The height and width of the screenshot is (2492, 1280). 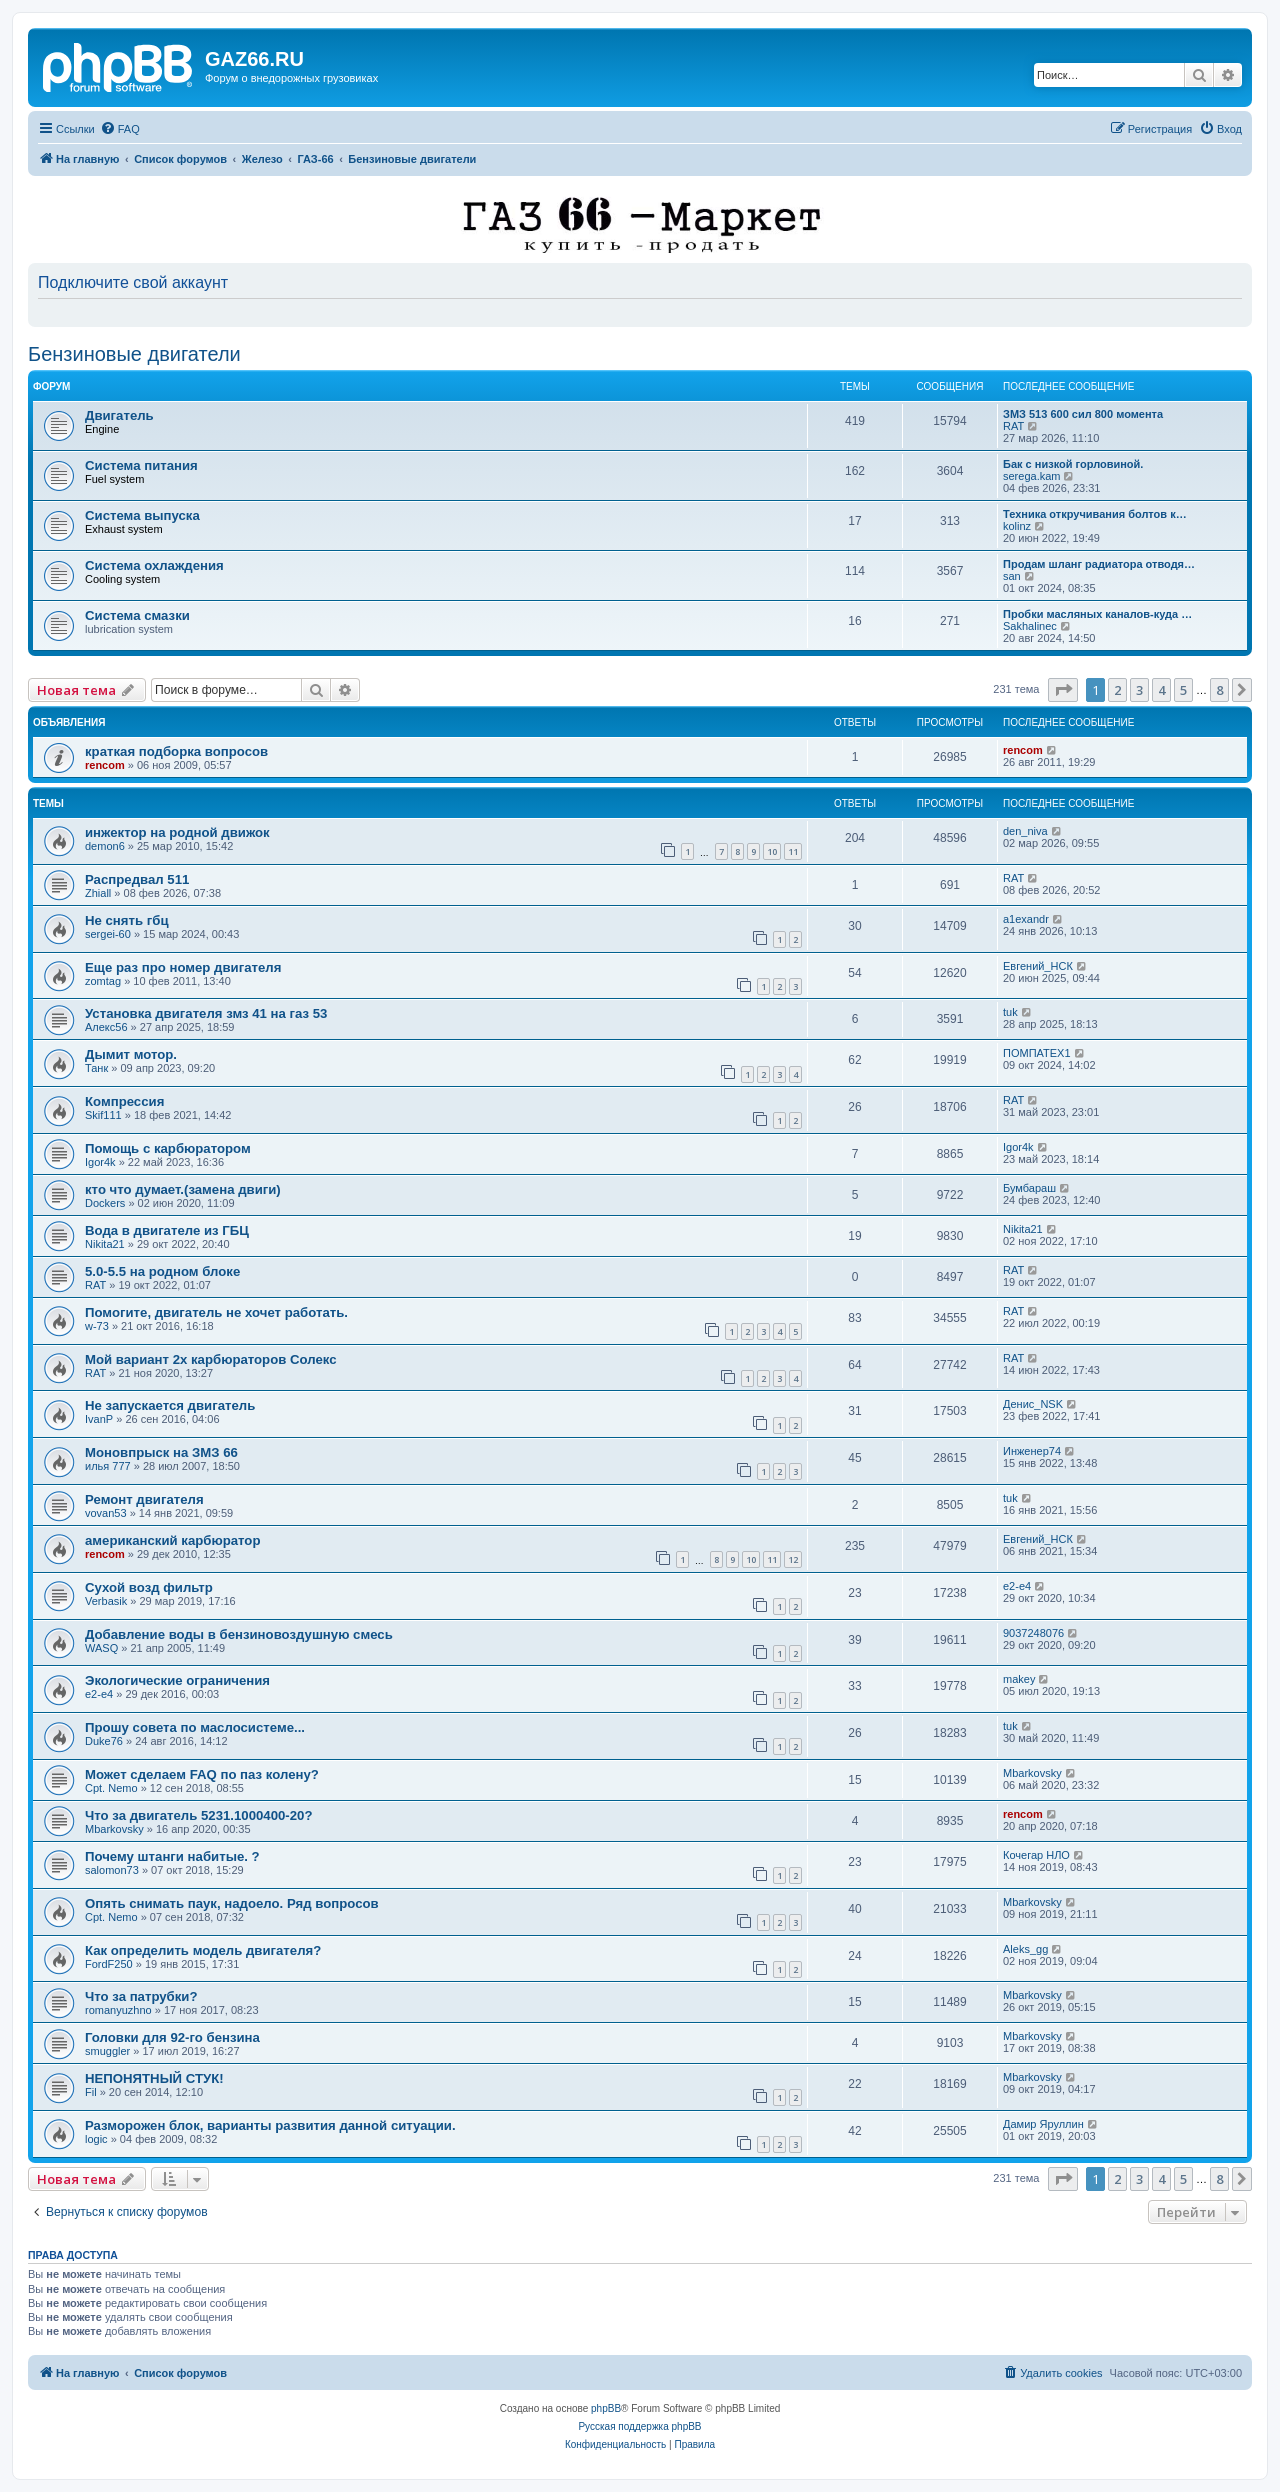 I want to click on phpBB, so click(x=606, y=2408).